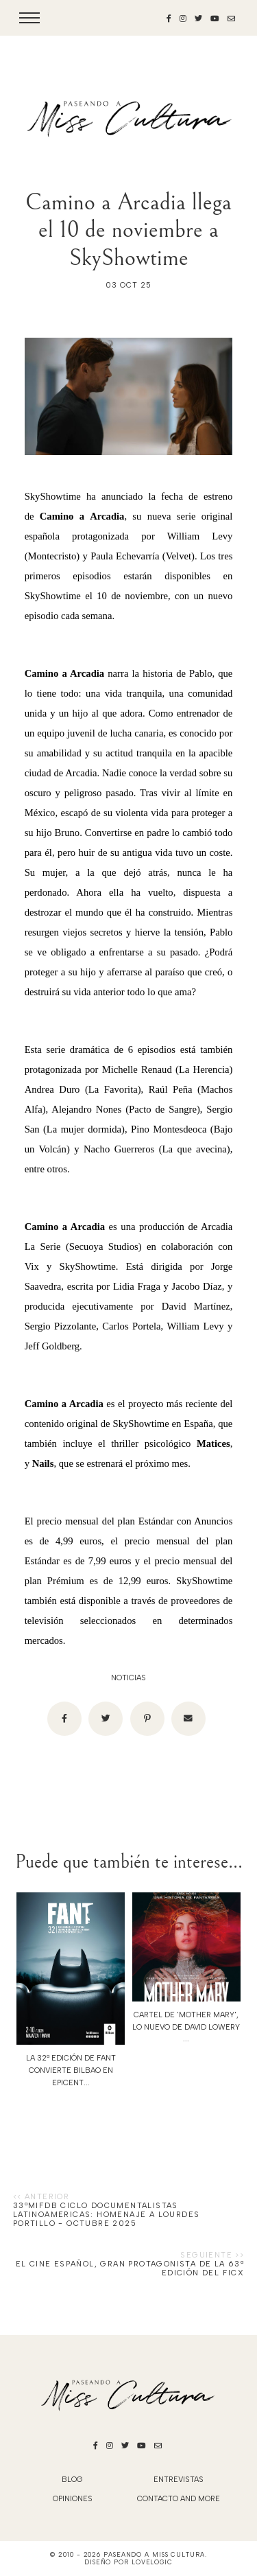 This screenshot has height=2576, width=257. What do you see at coordinates (106, 2214) in the screenshot?
I see `33ªMIFDB Ciclo DOCUMENTALISTAS LATINOAMERICAS: HOMENAJE A LOURDES PORTILLO - Octubre 2025` at bounding box center [106, 2214].